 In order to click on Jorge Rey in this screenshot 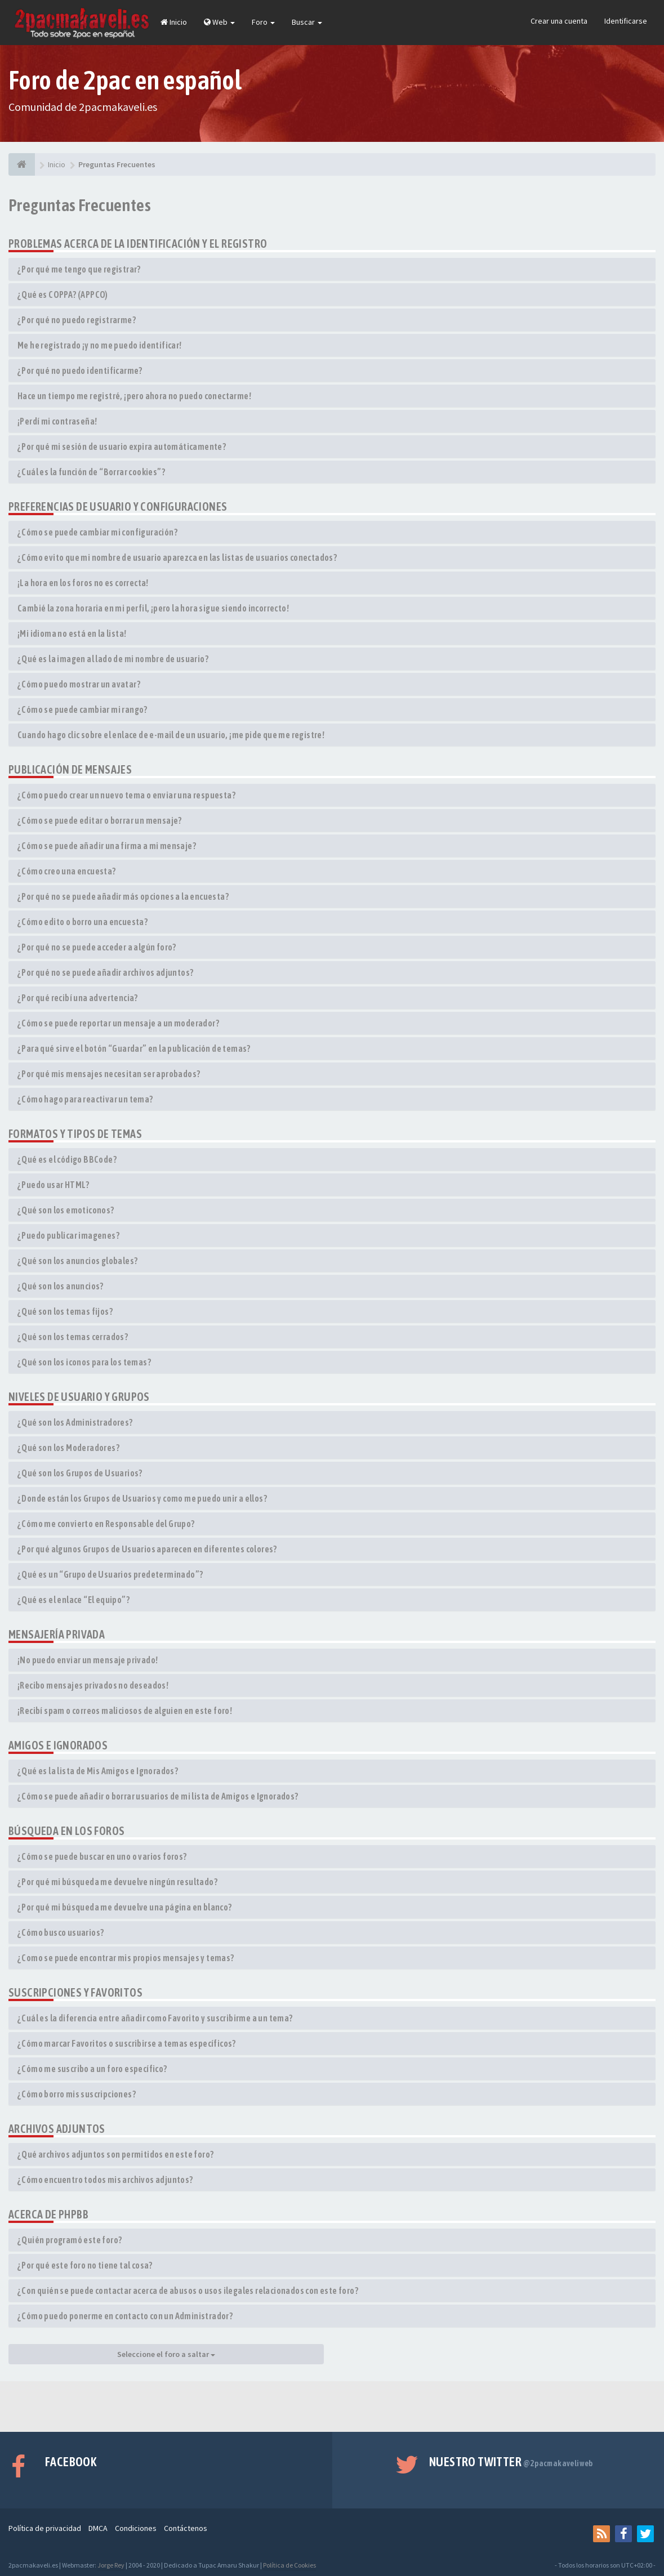, I will do `click(110, 2565)`.